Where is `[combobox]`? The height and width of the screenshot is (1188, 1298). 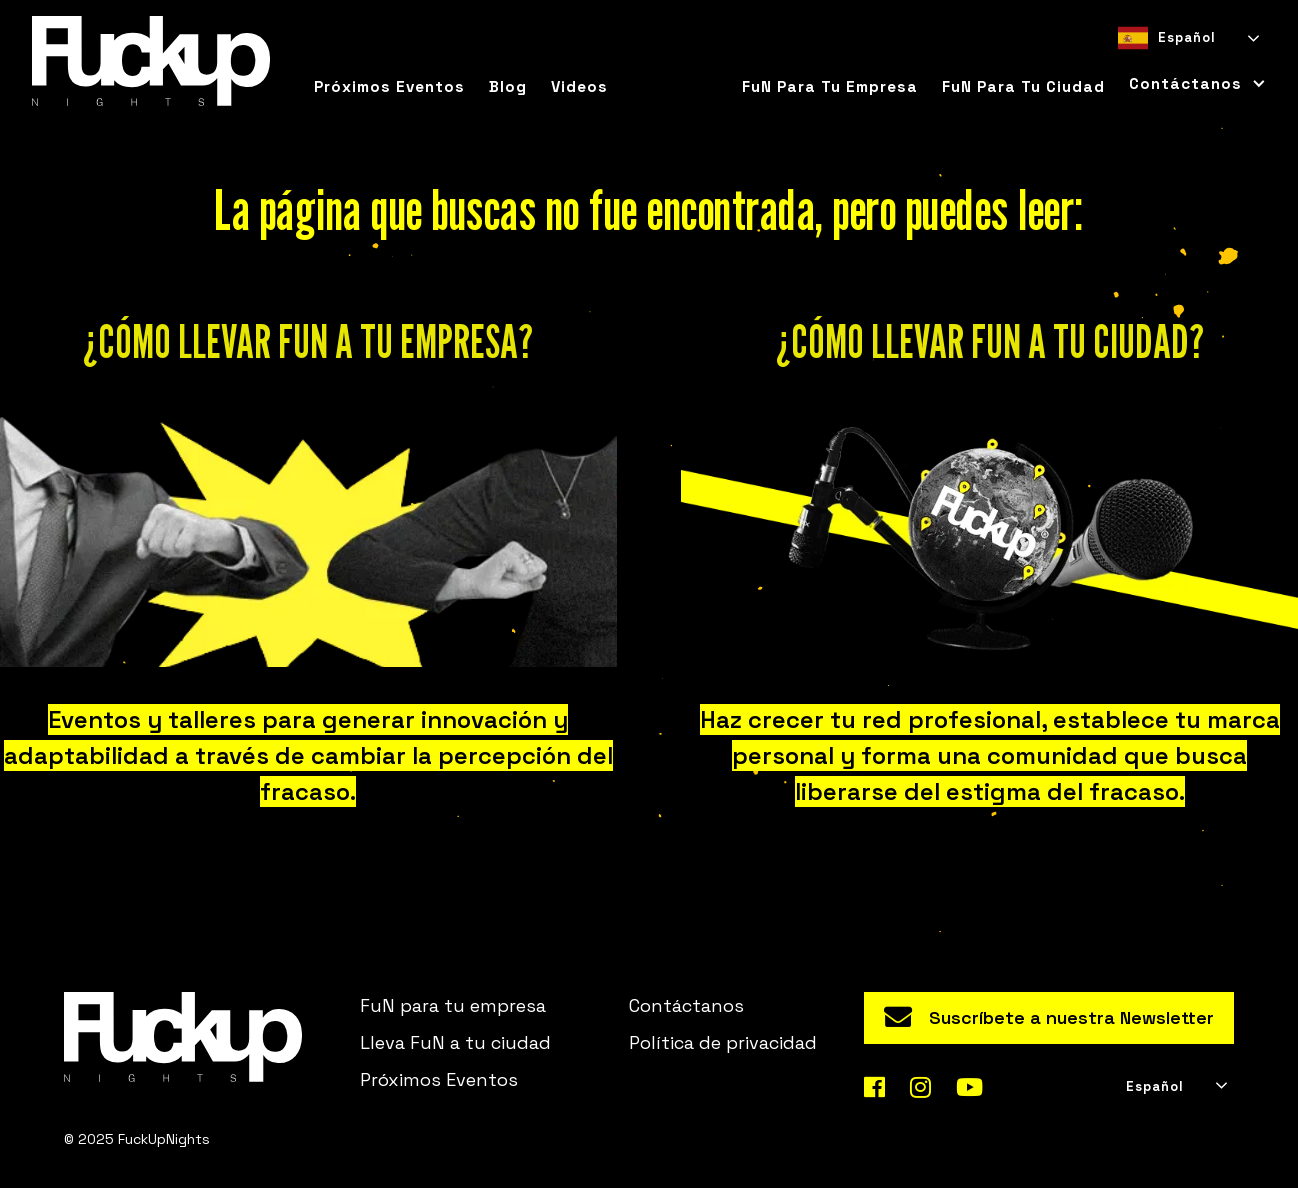 [combobox] is located at coordinates (1187, 38).